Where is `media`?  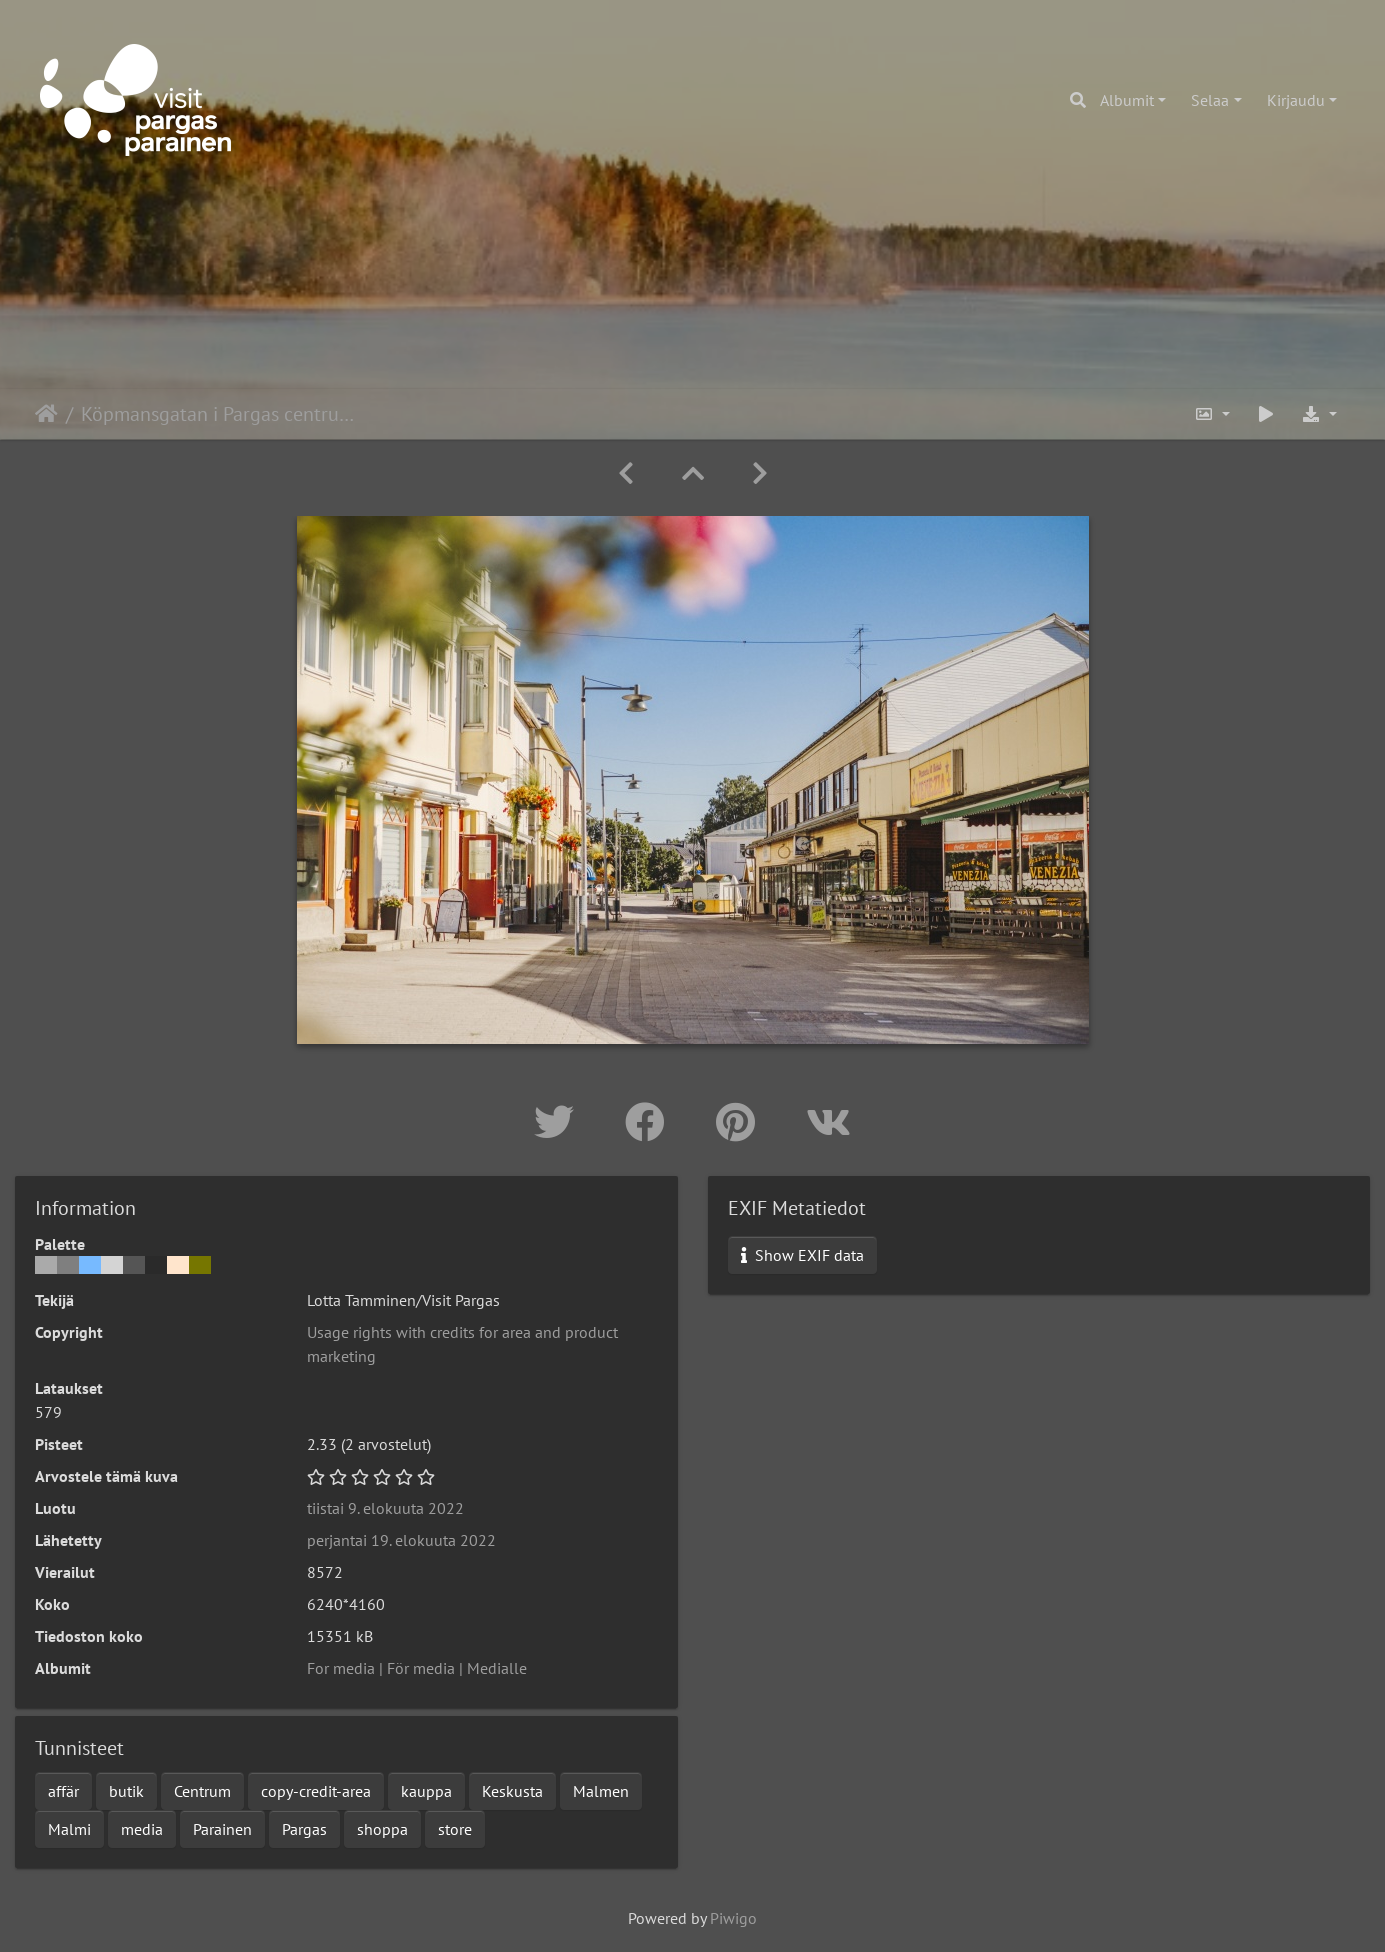 media is located at coordinates (142, 1829).